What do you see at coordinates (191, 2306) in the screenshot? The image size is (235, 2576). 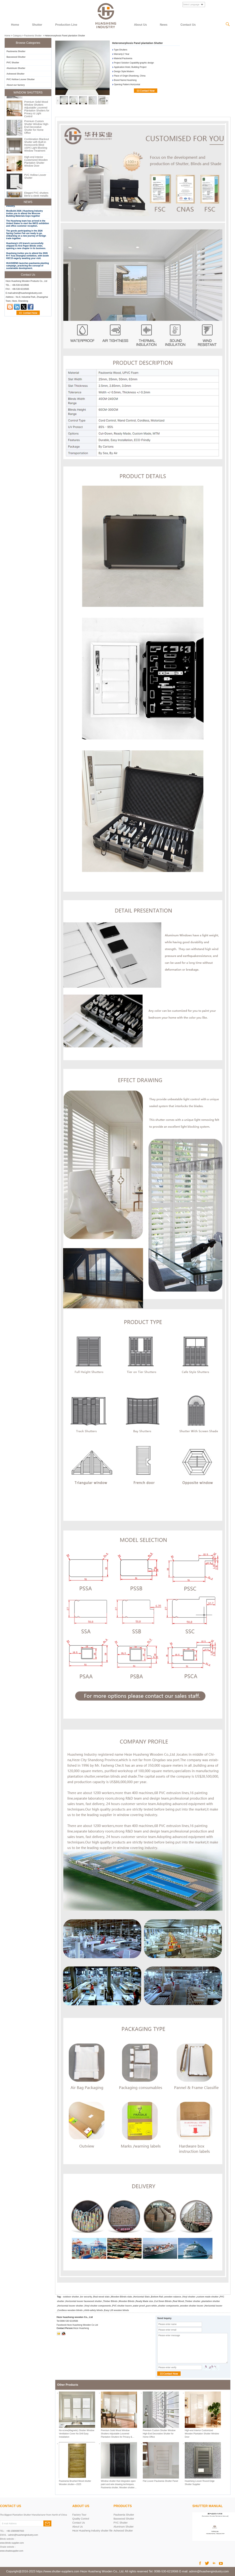 I see `wooden shutter louver` at bounding box center [191, 2306].